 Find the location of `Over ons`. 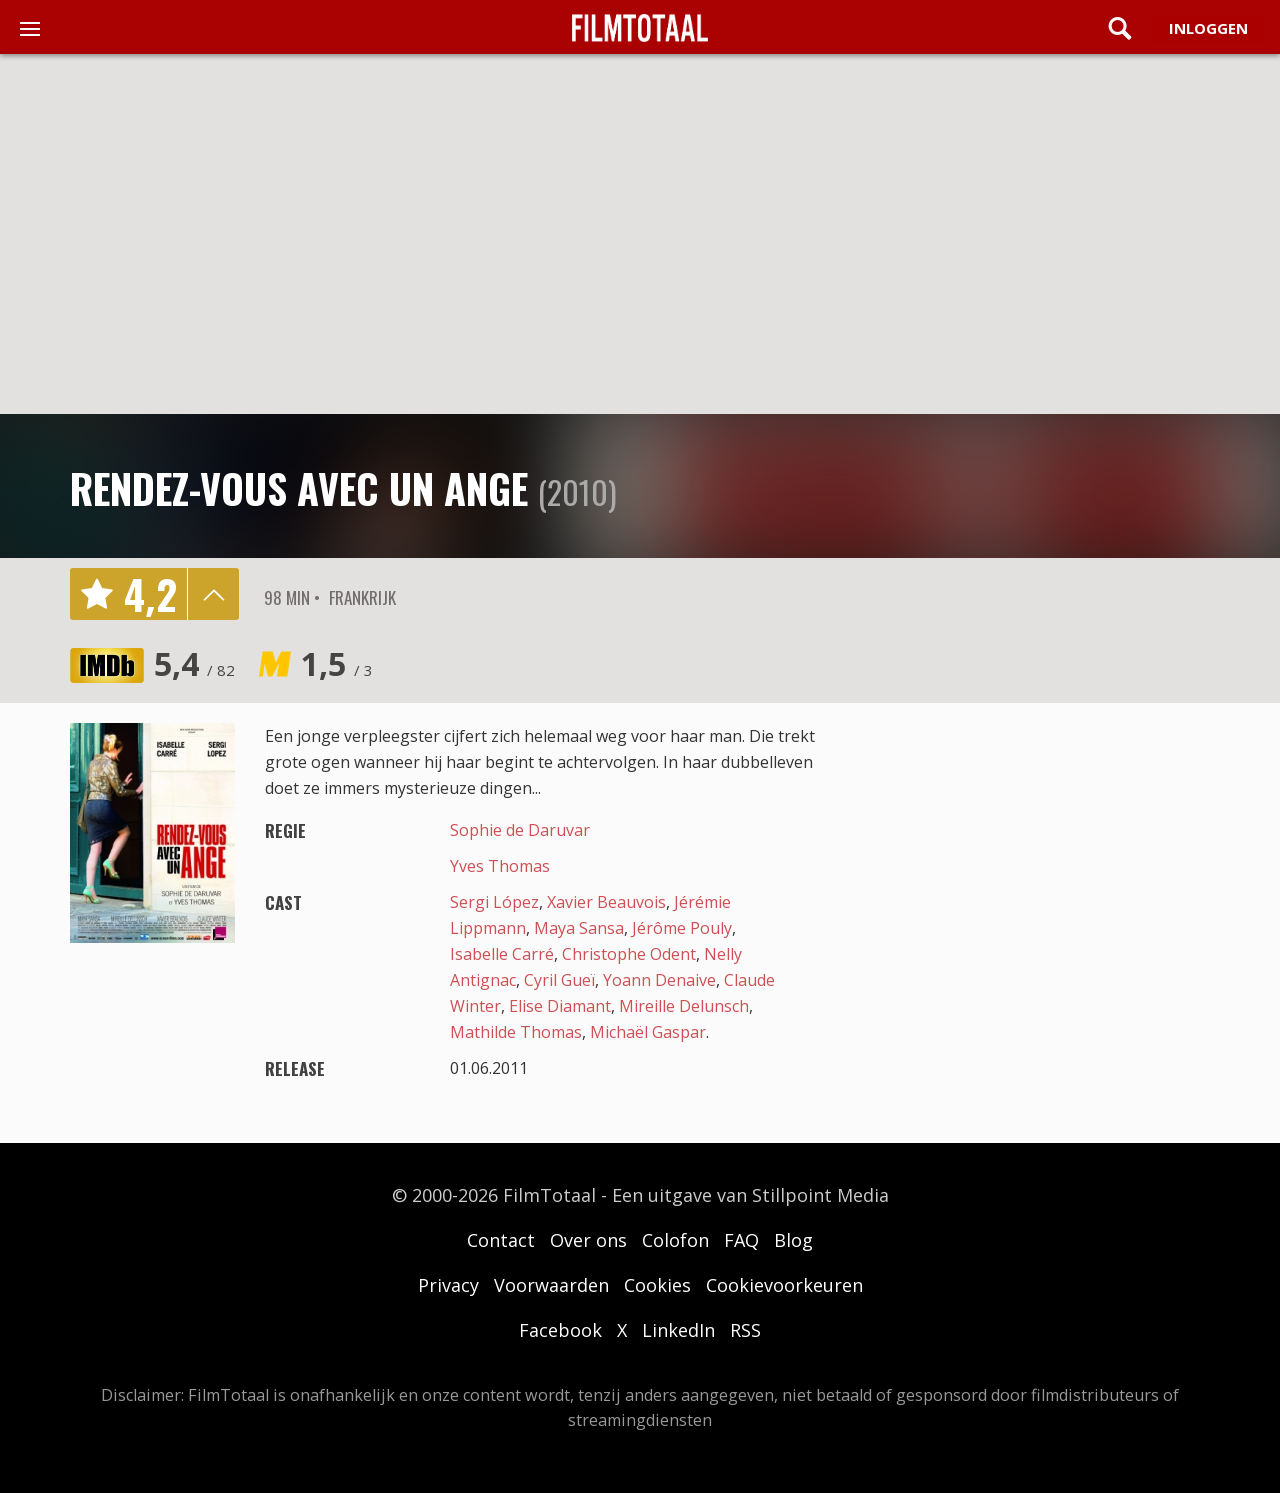

Over ons is located at coordinates (588, 1240).